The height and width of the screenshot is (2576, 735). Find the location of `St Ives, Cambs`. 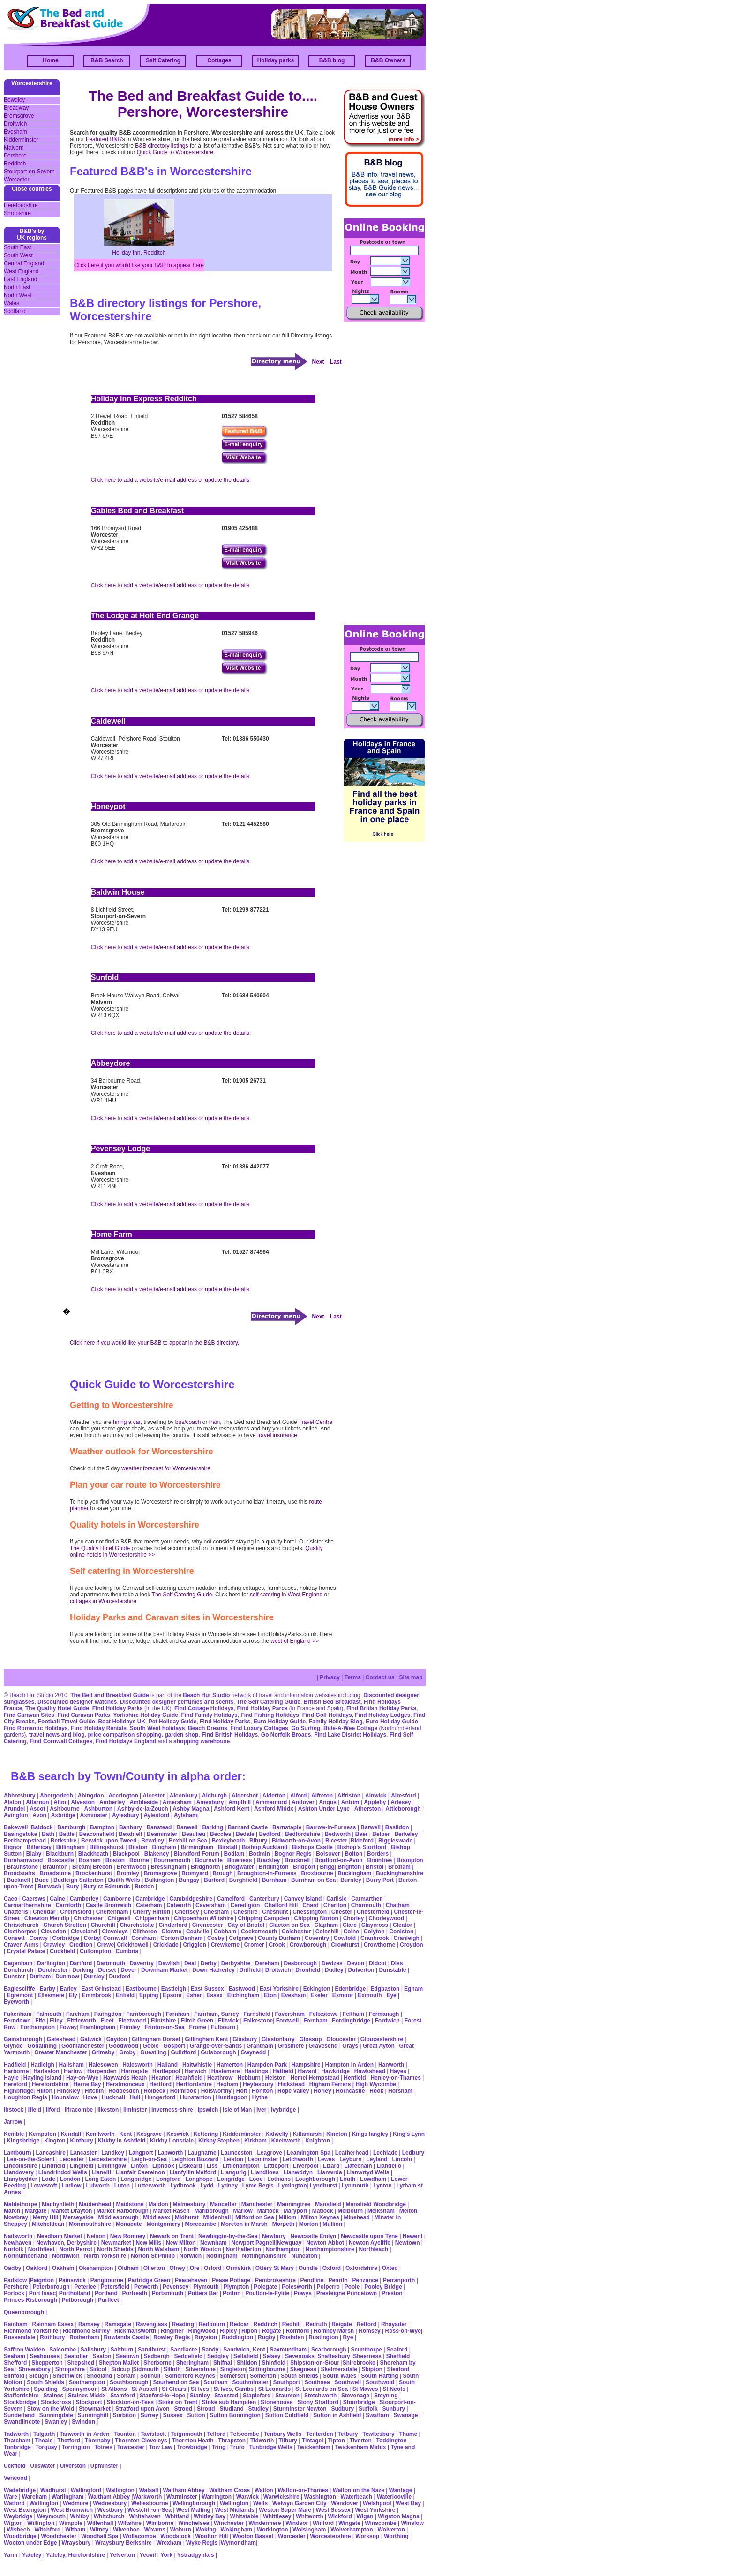

St Ives, Cambs is located at coordinates (234, 2389).